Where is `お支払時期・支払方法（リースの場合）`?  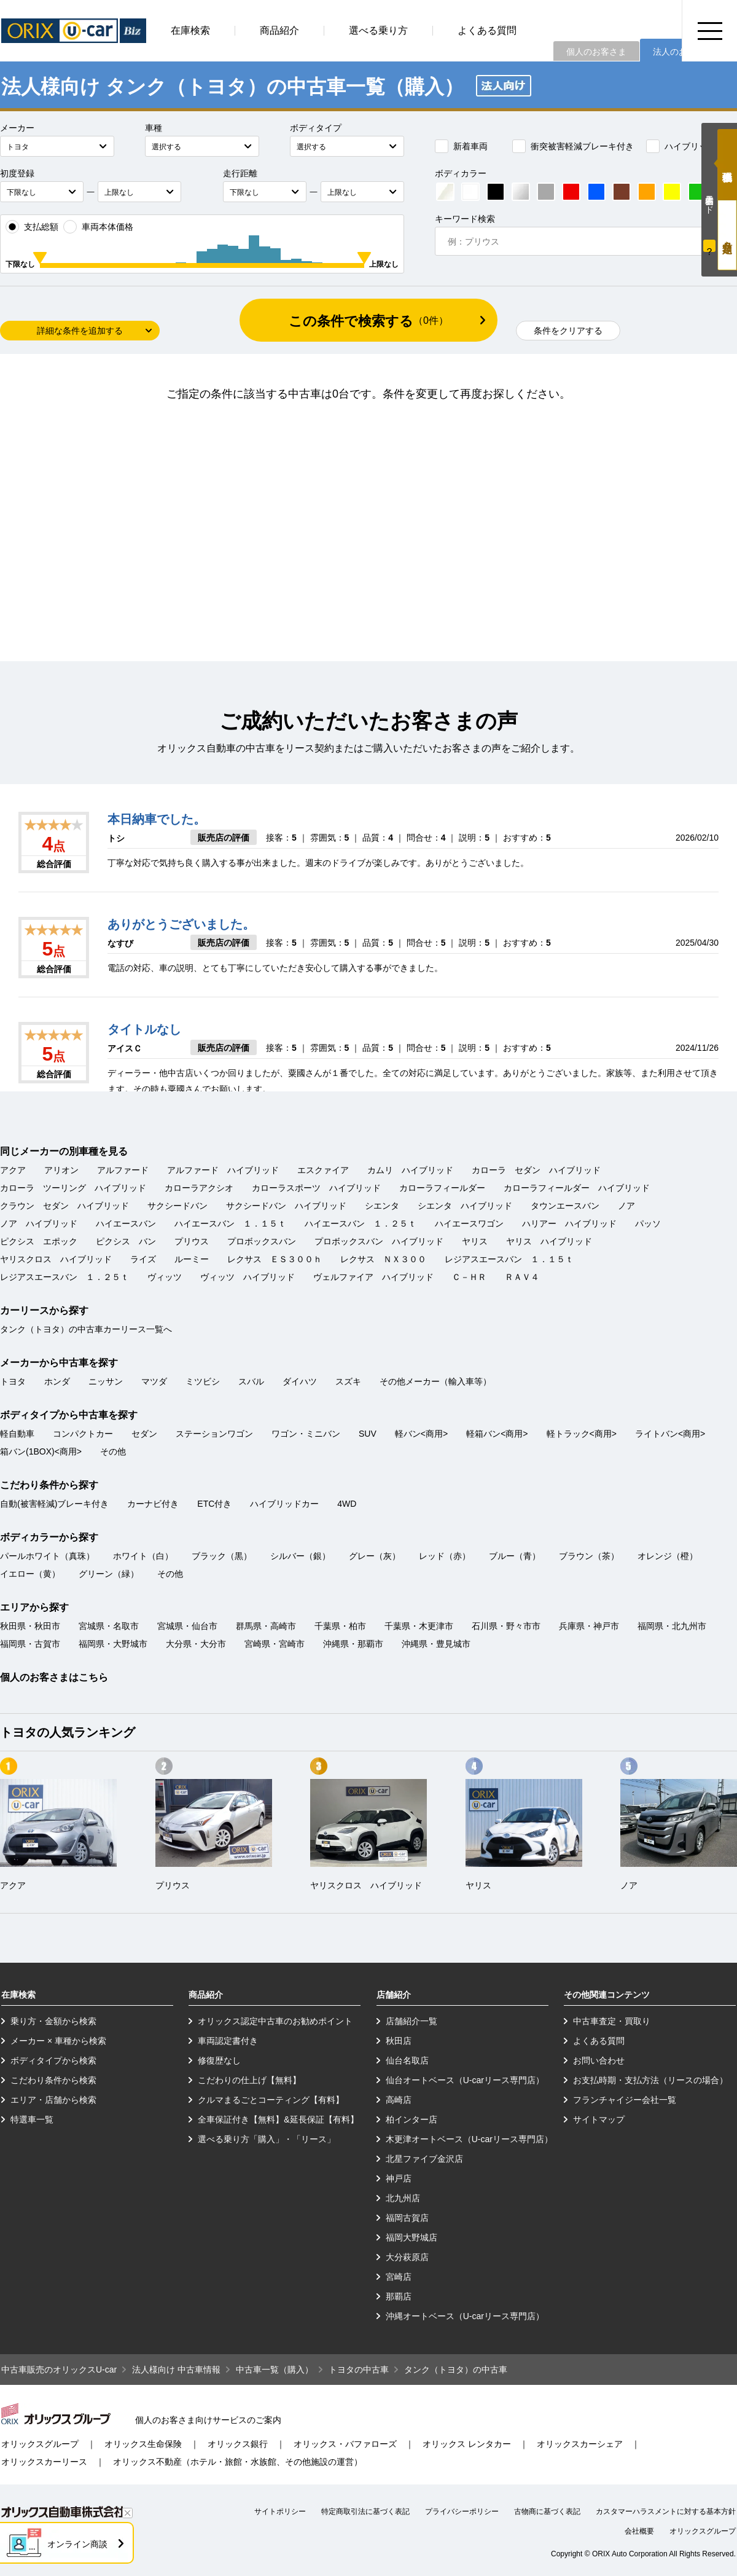
お支払時期・支払方法（リースの場合） is located at coordinates (650, 2080).